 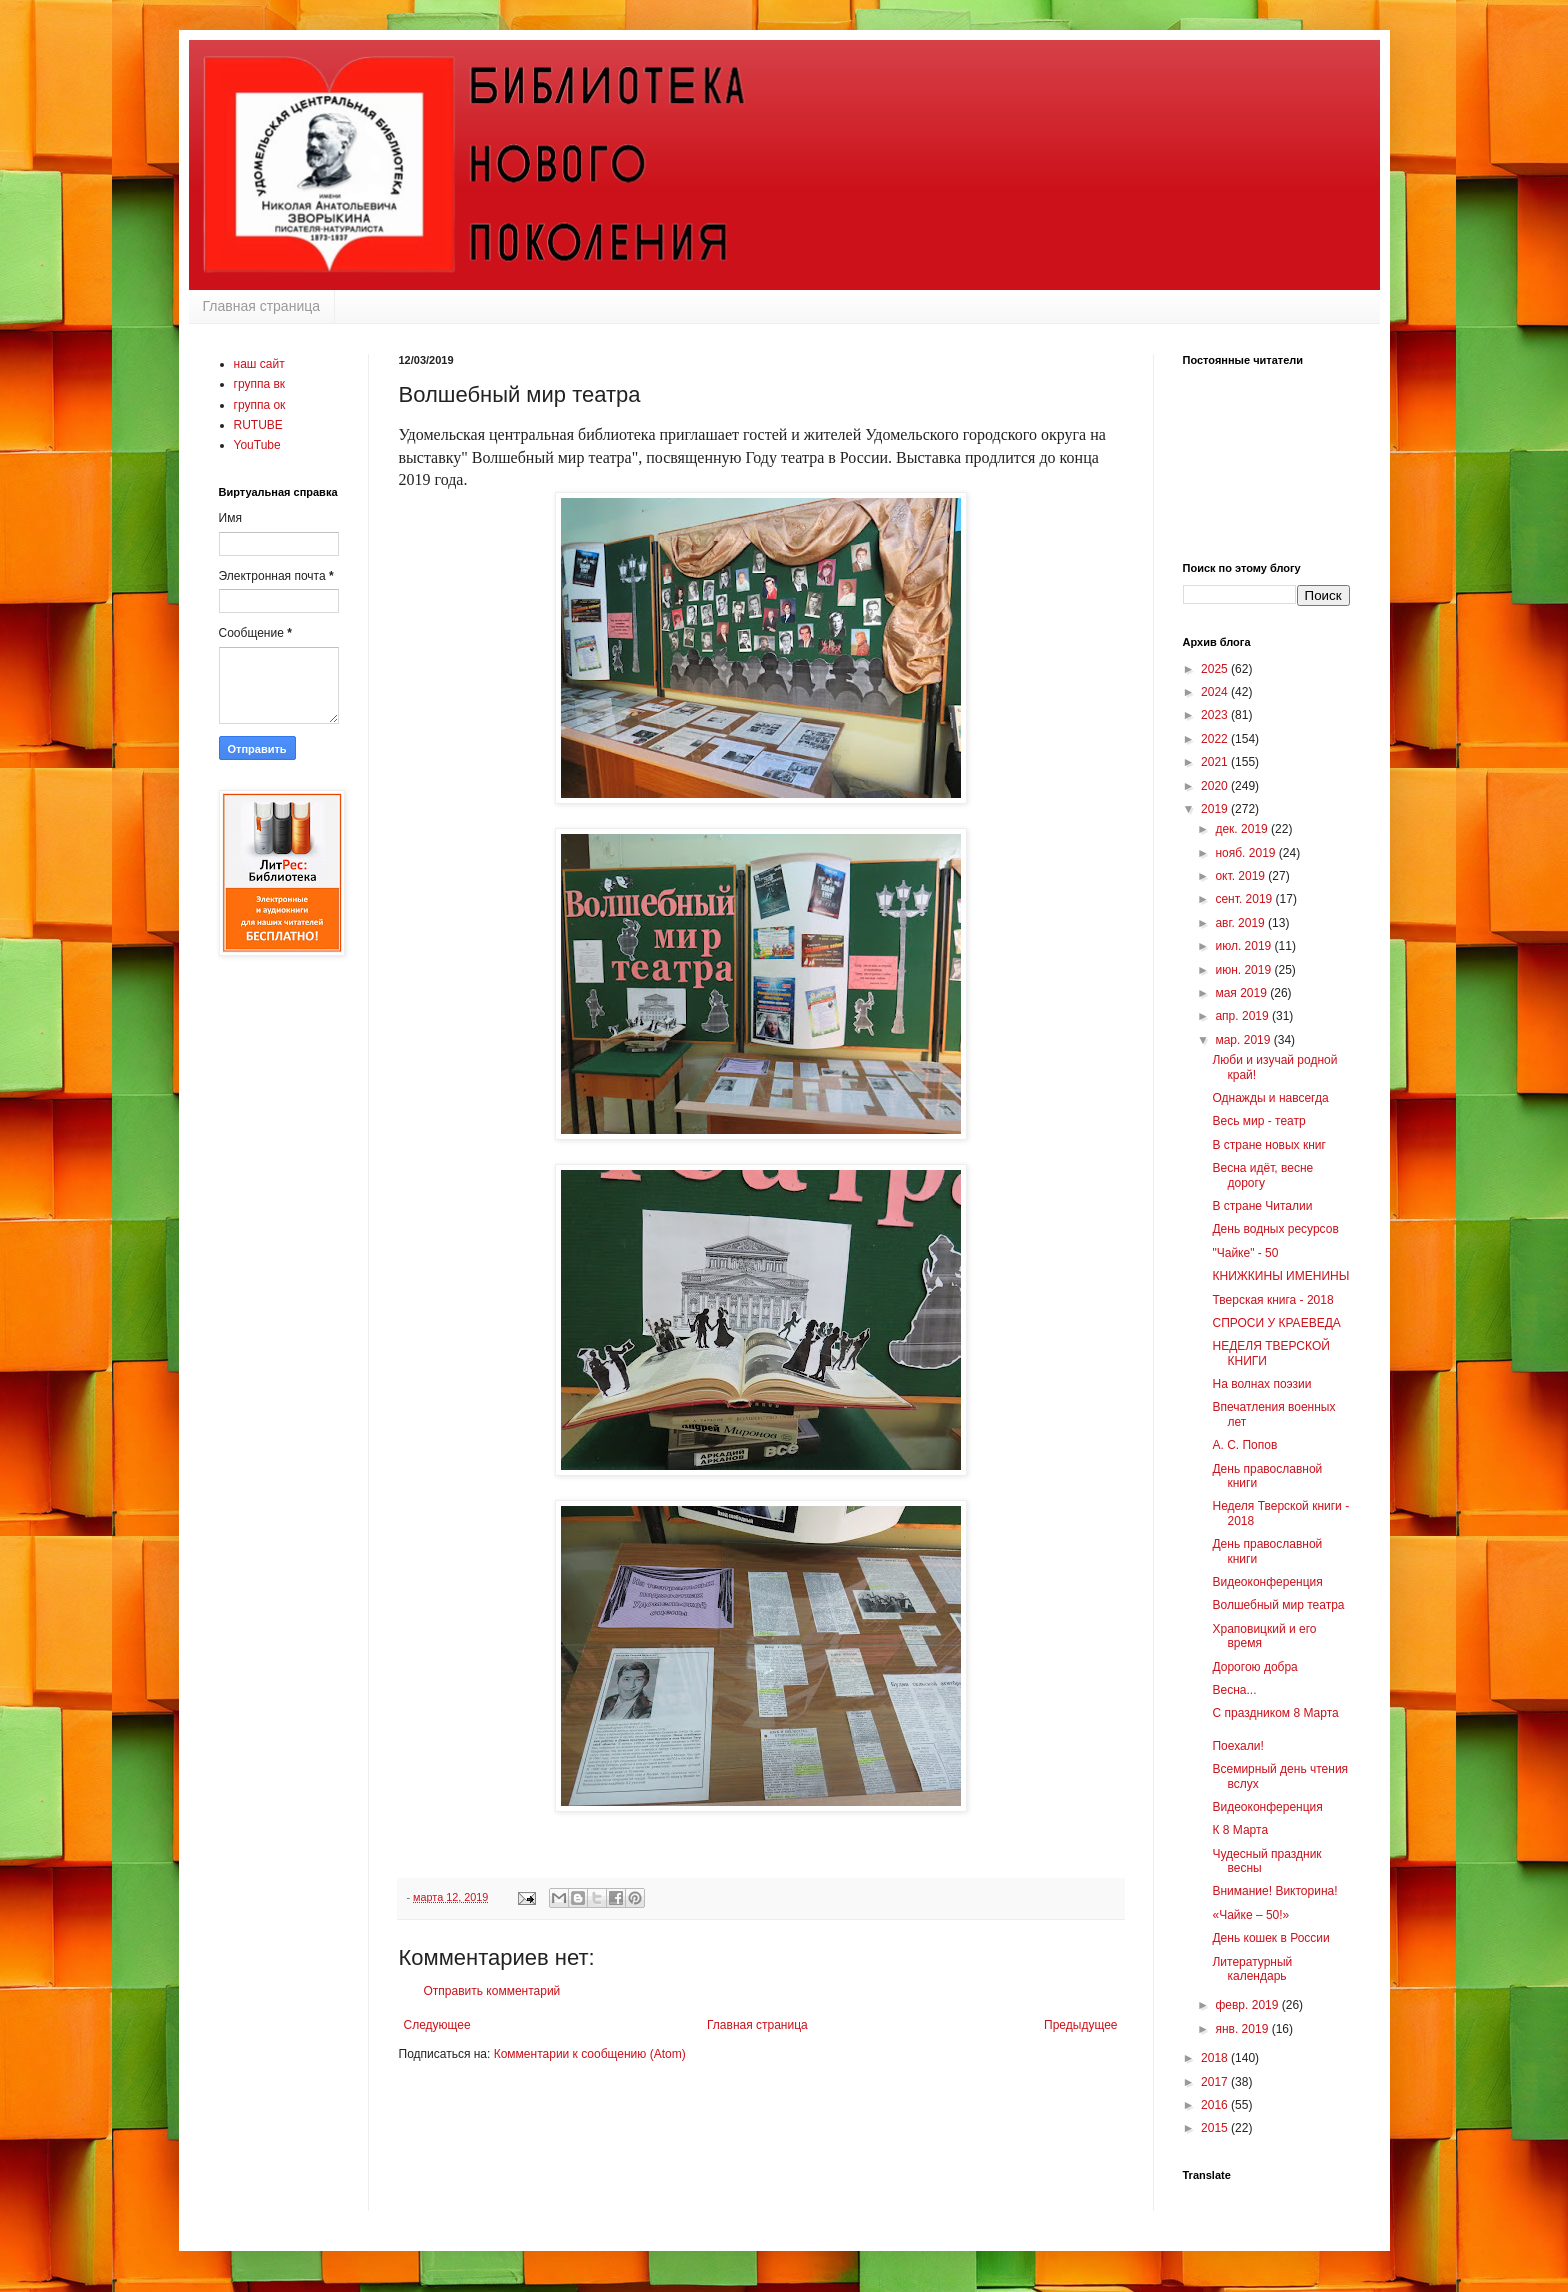 I want to click on 2018, so click(x=1216, y=2058).